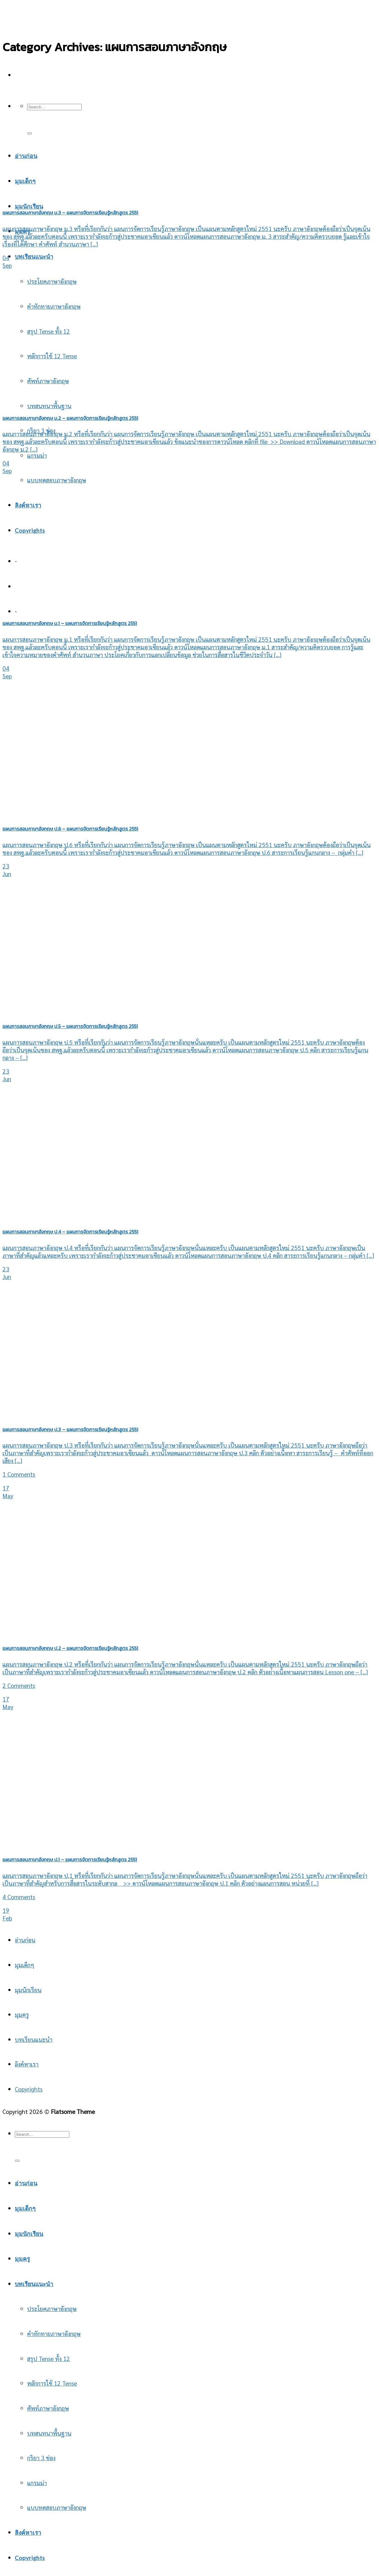  Describe the element at coordinates (37, 455) in the screenshot. I see `แกรมม่า` at that location.